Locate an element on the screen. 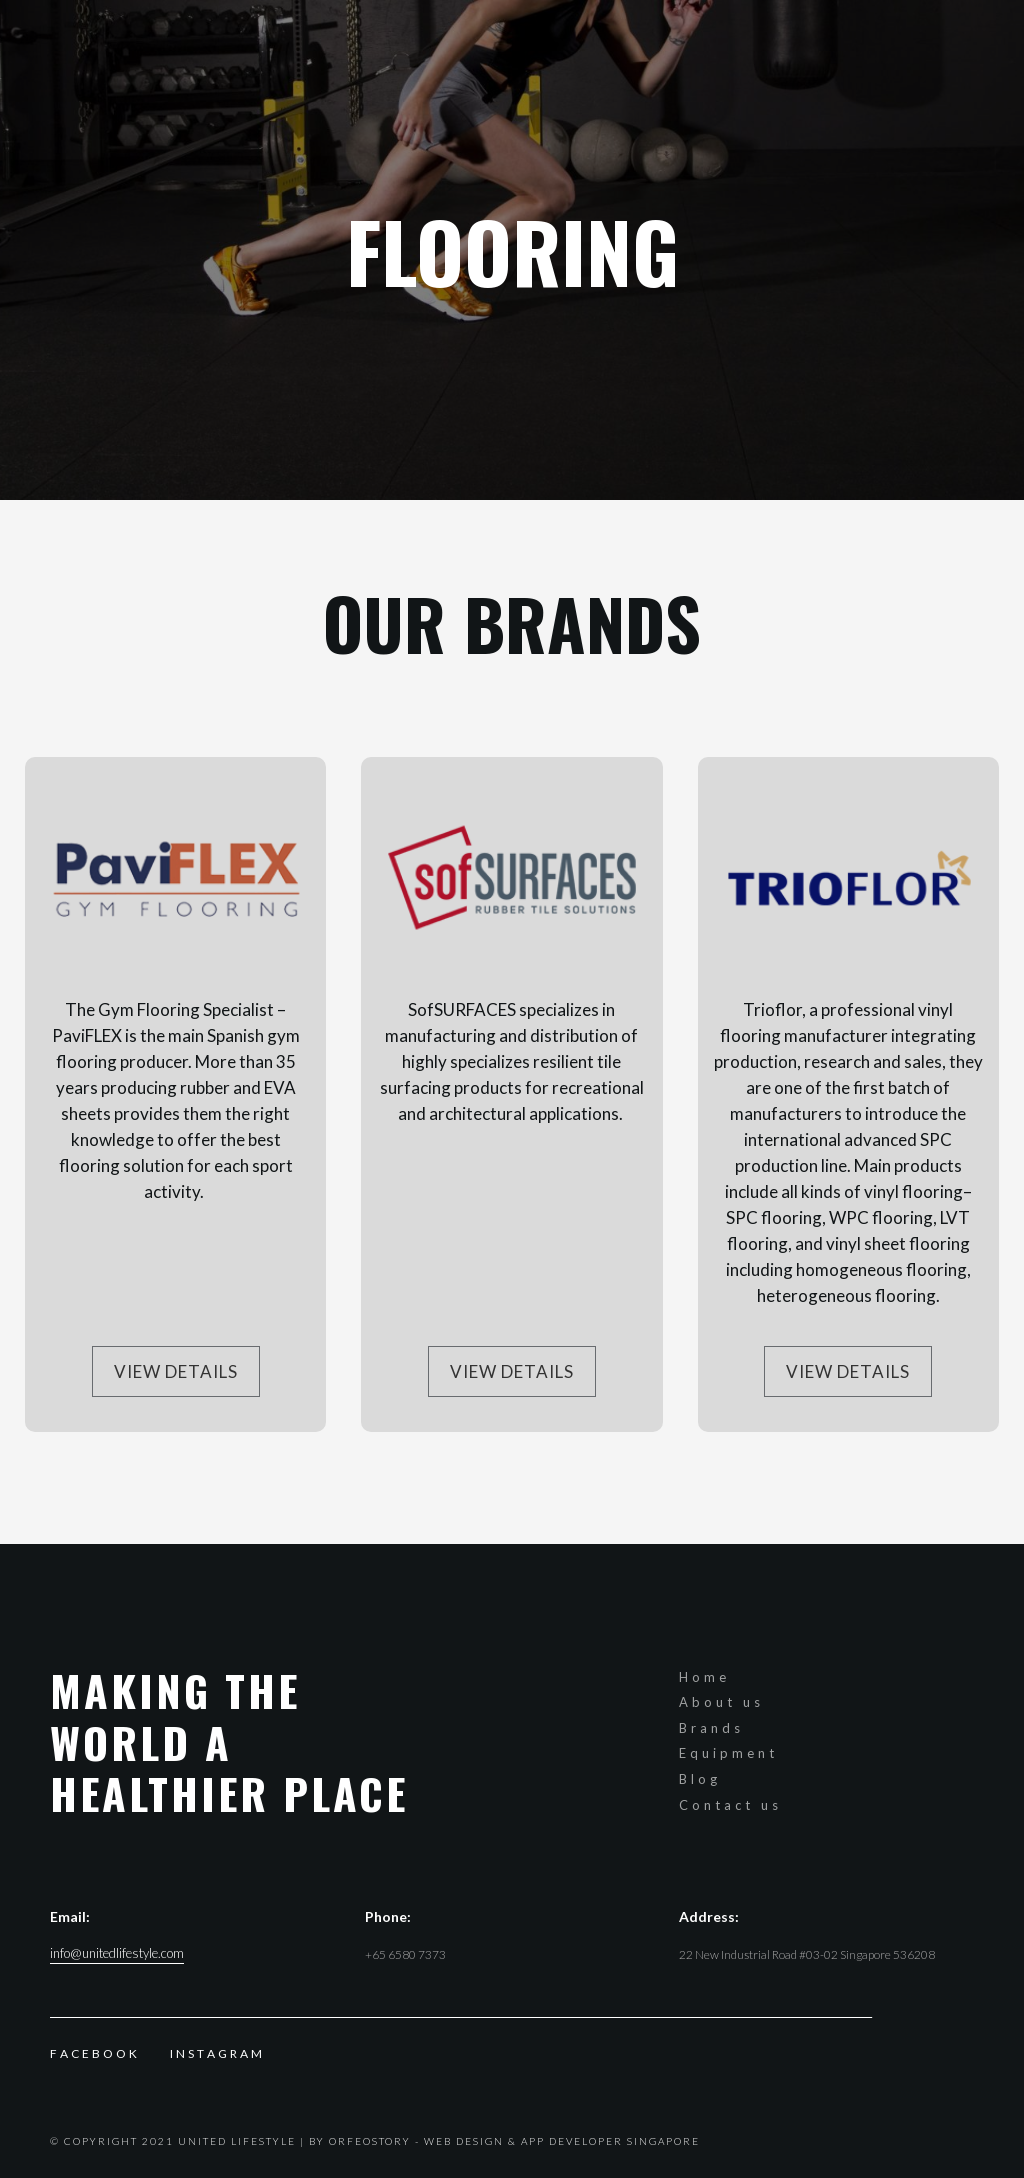 The height and width of the screenshot is (2178, 1024). +65 6580 7373 is located at coordinates (405, 1954).